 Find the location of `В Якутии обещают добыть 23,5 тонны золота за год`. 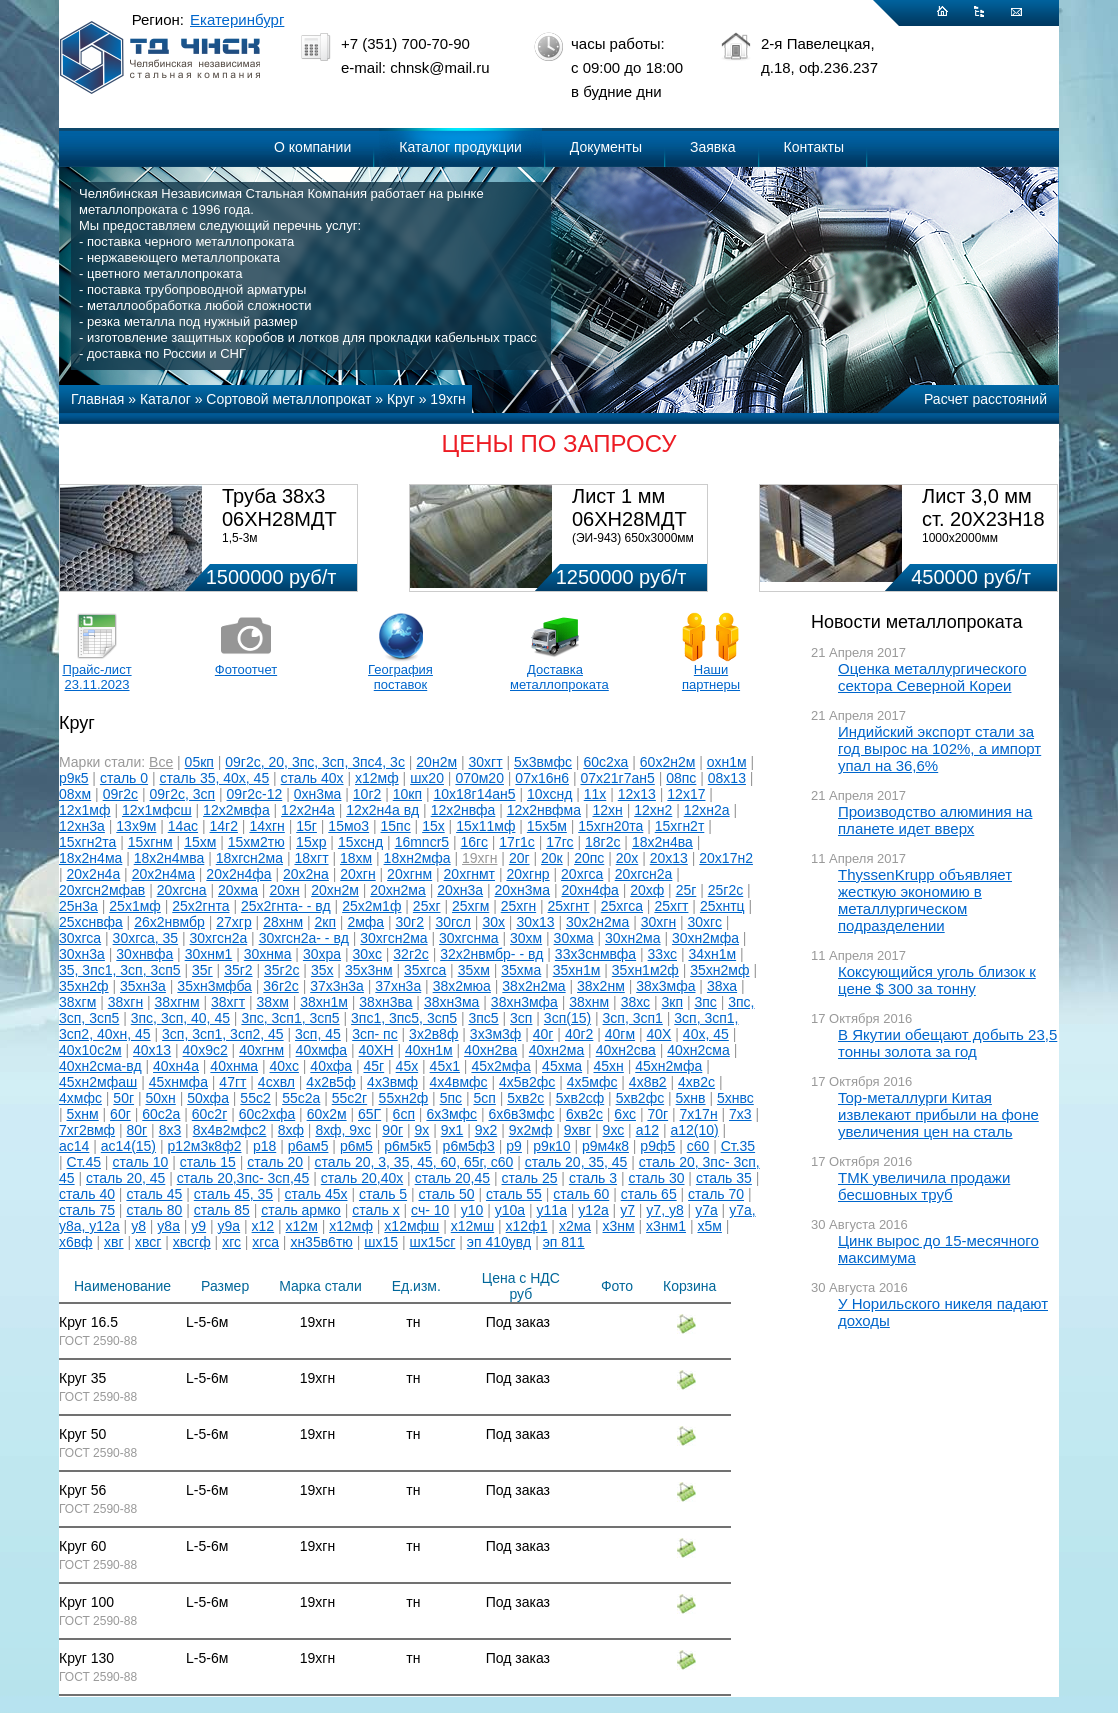

В Якутии обещают добыть 23,5 тонны золота за год is located at coordinates (947, 1043).